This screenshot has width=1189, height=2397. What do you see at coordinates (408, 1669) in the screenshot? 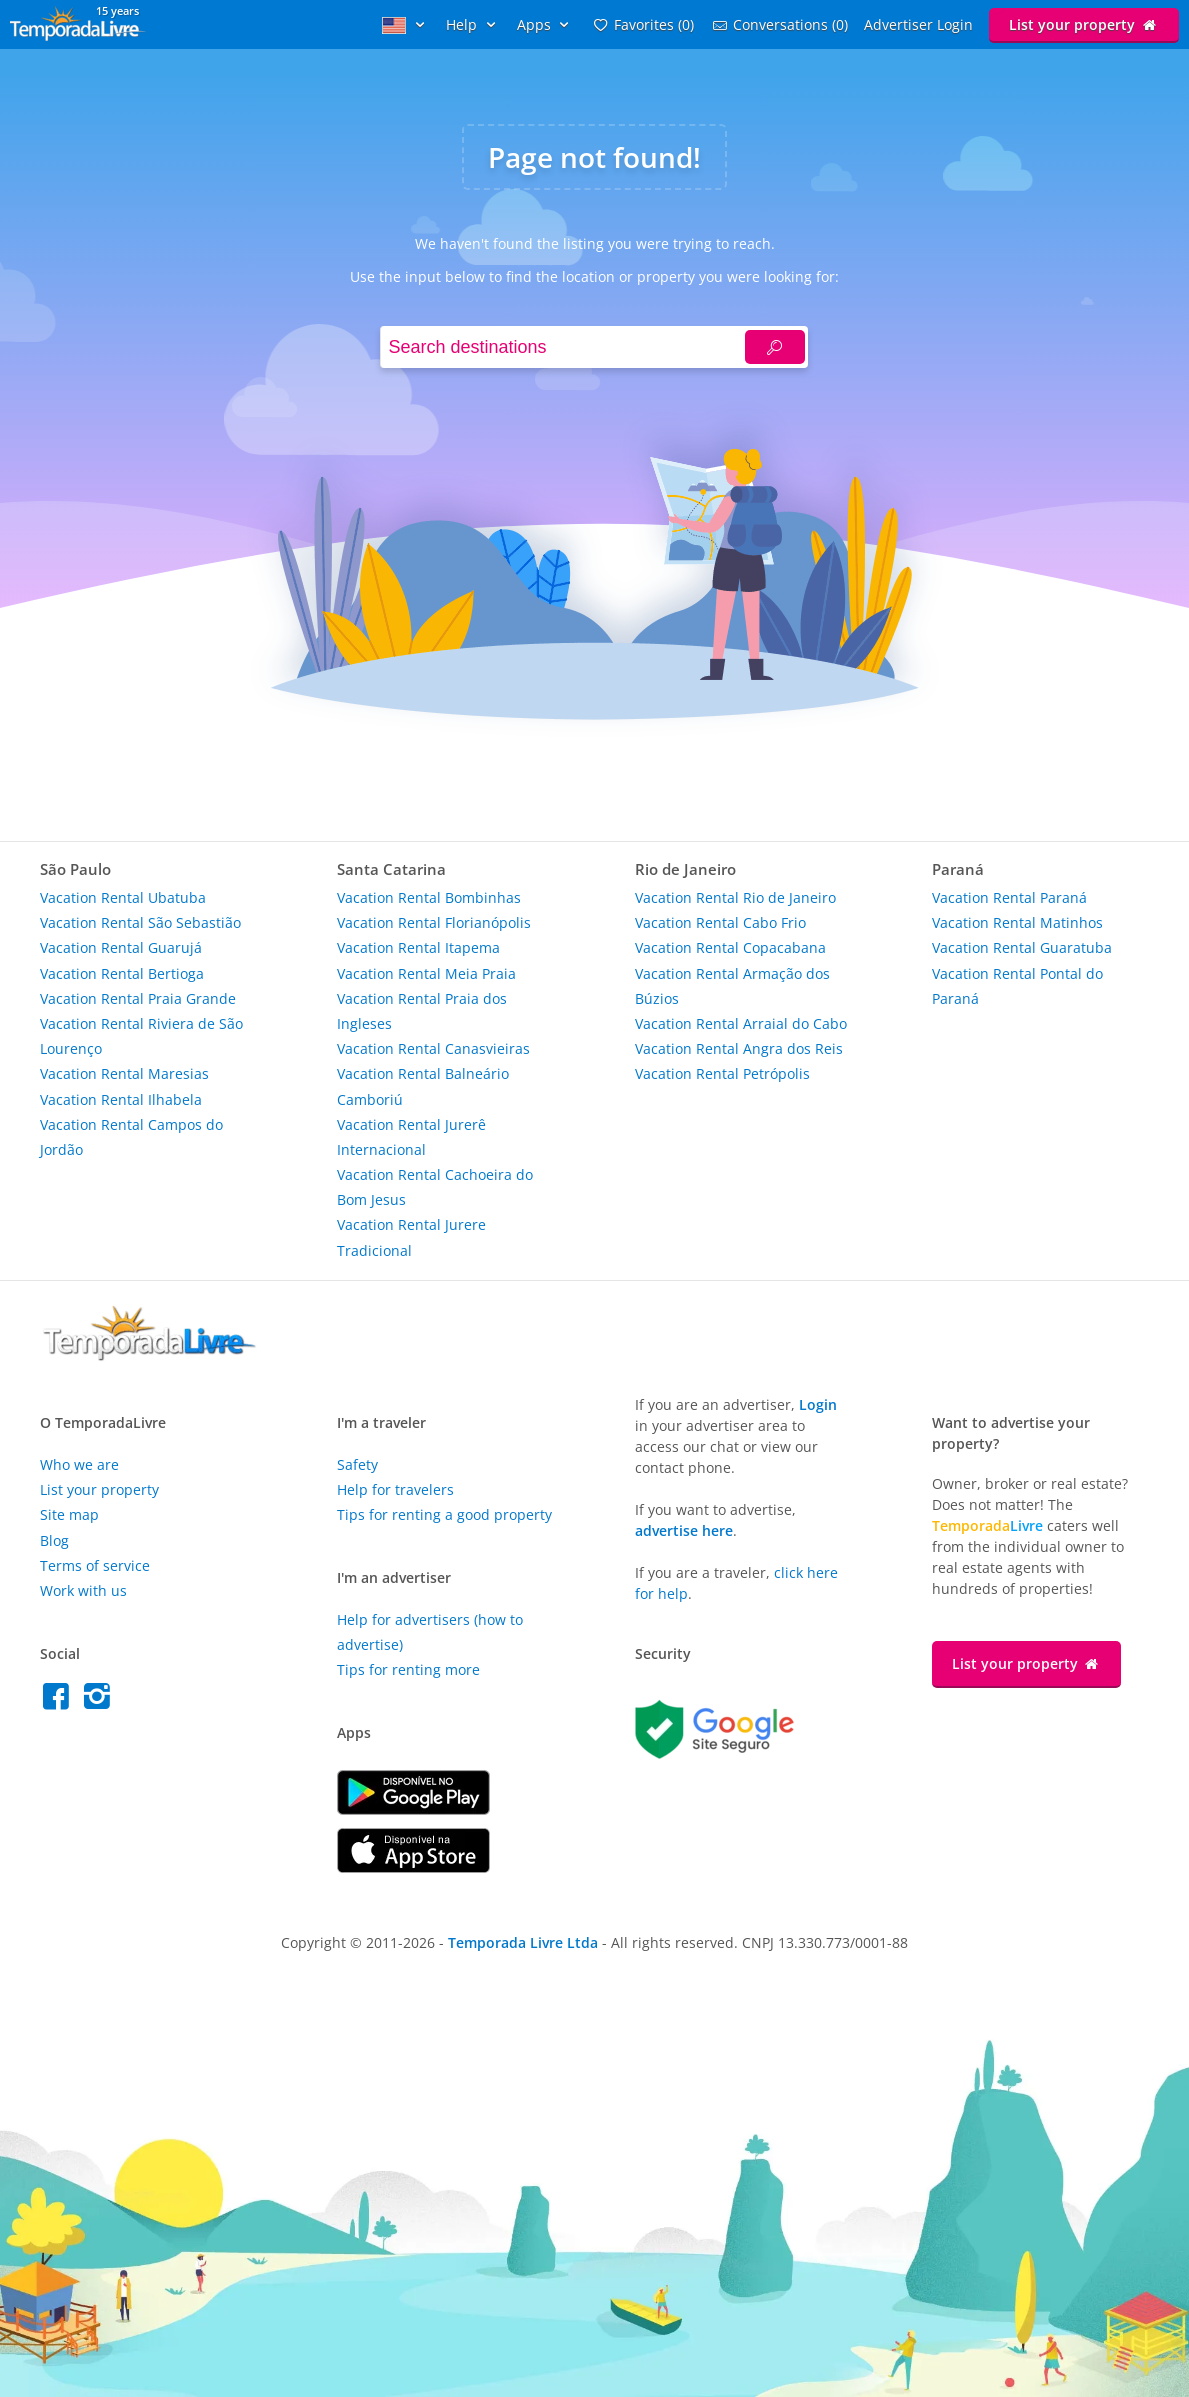
I see `Tips for renting more` at bounding box center [408, 1669].